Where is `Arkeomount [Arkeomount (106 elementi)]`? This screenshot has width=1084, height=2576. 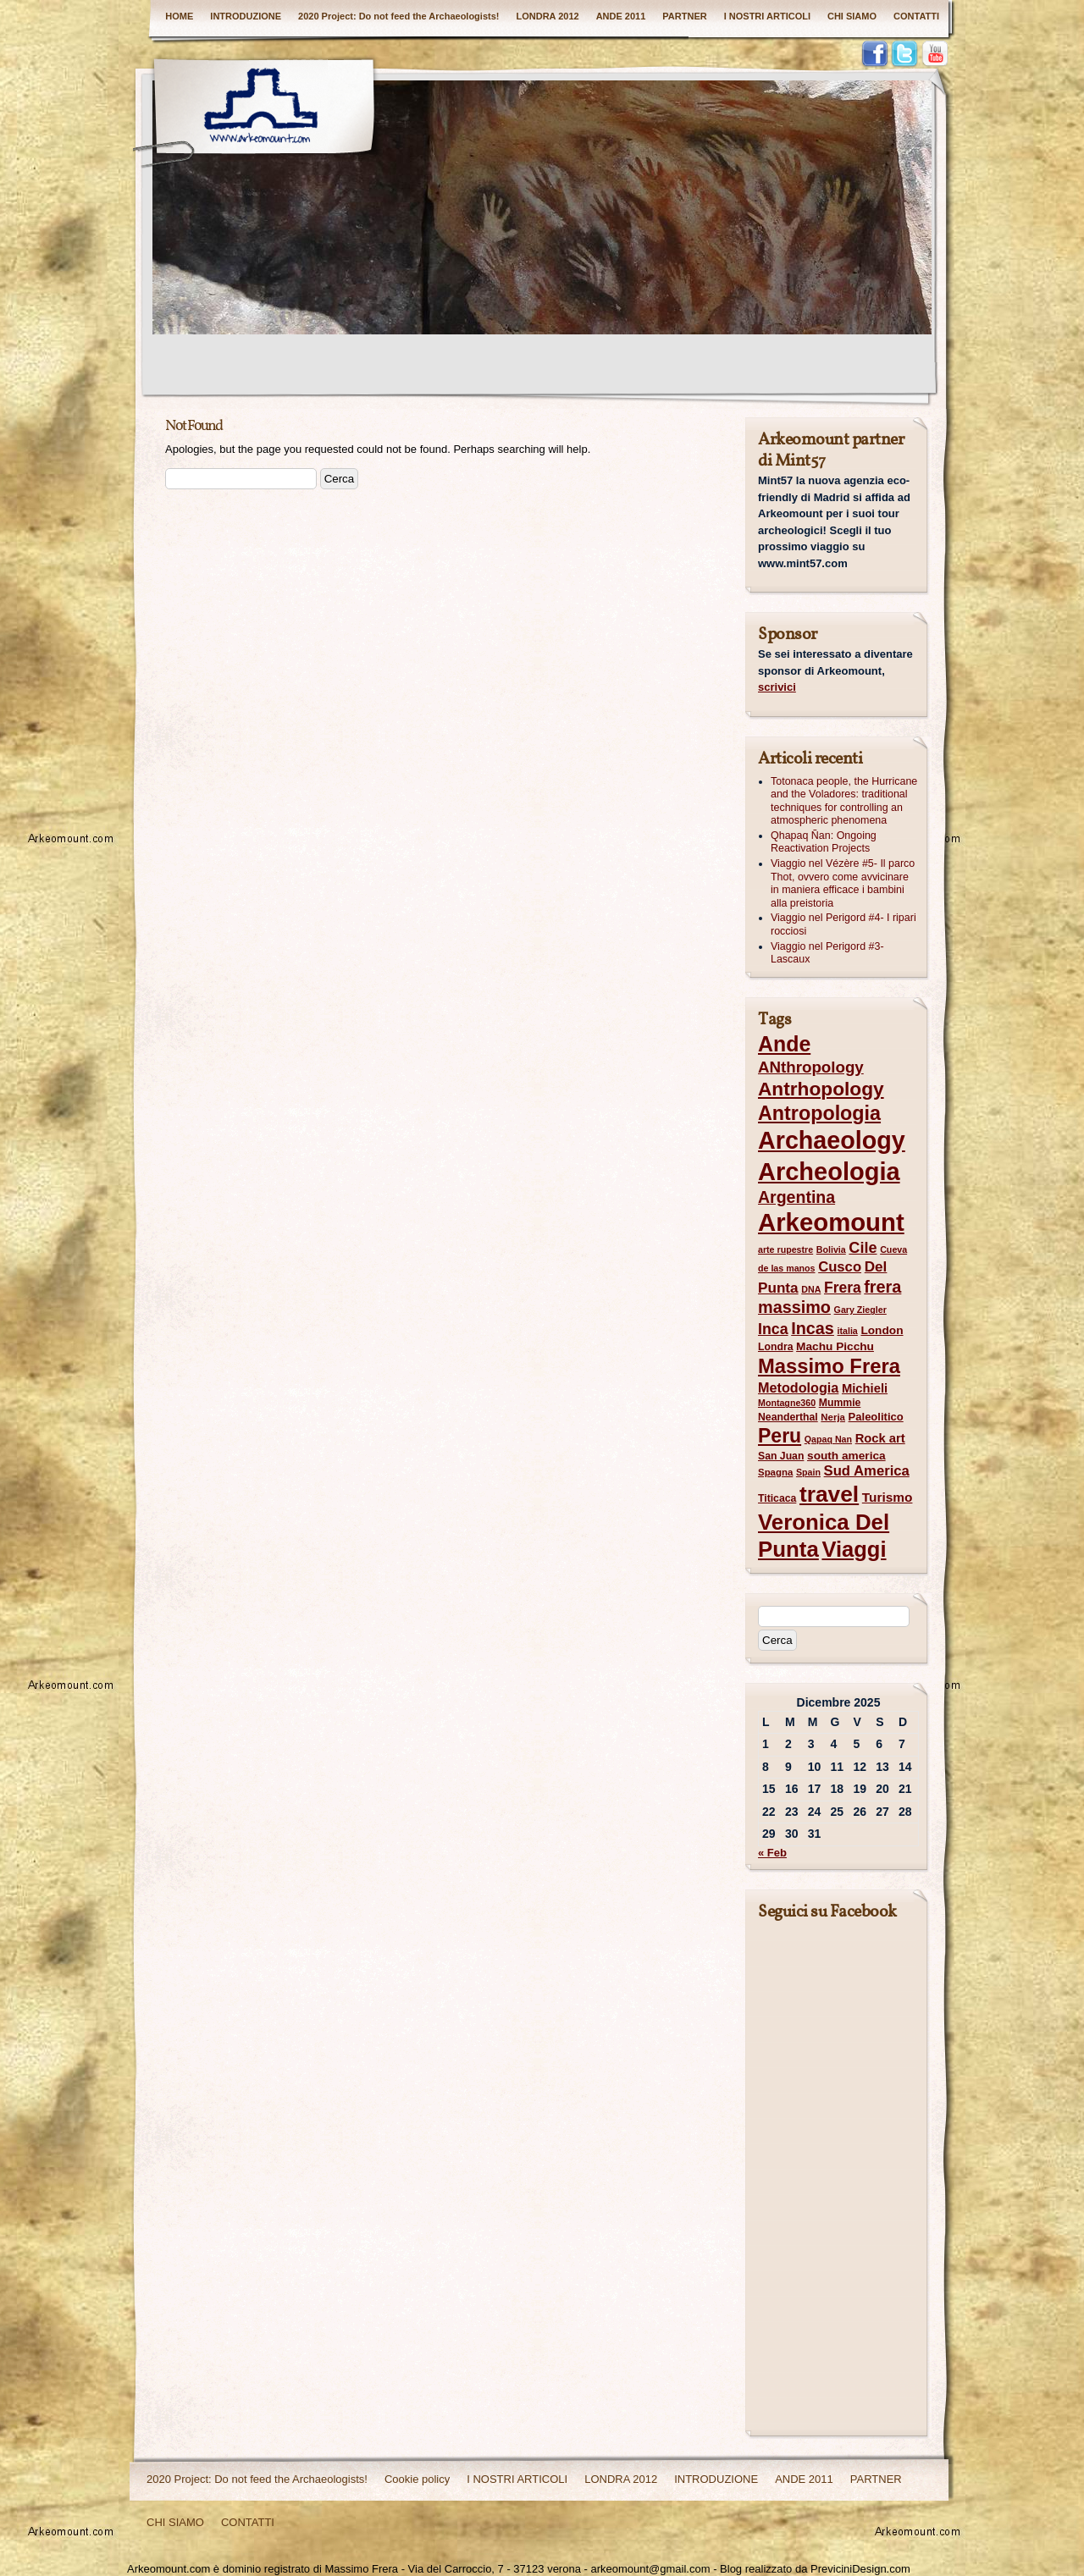
Arkeomount [Arkeomount (106 elementi)] is located at coordinates (831, 1222).